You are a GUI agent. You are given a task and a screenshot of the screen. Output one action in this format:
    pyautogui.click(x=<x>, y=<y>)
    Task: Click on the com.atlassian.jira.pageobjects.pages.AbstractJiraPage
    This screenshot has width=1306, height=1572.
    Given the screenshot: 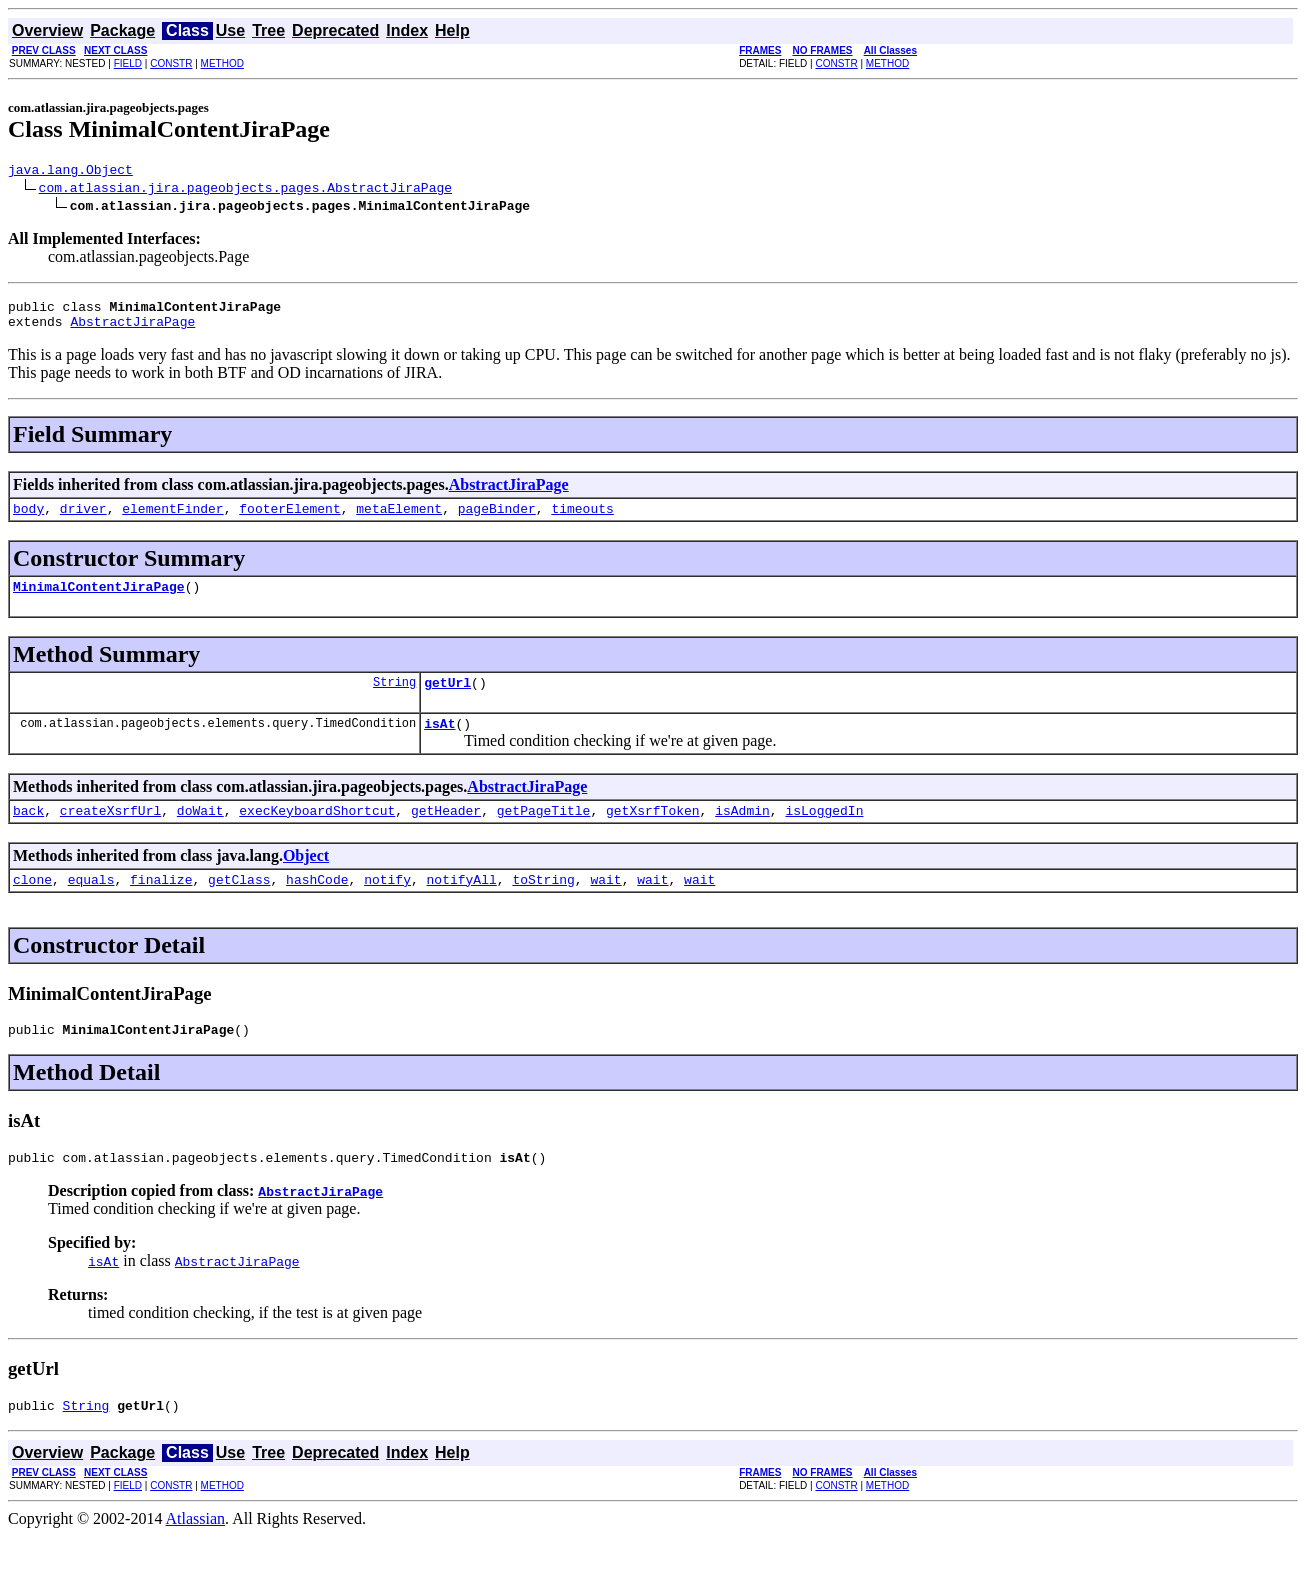 What is the action you would take?
    pyautogui.click(x=245, y=190)
    